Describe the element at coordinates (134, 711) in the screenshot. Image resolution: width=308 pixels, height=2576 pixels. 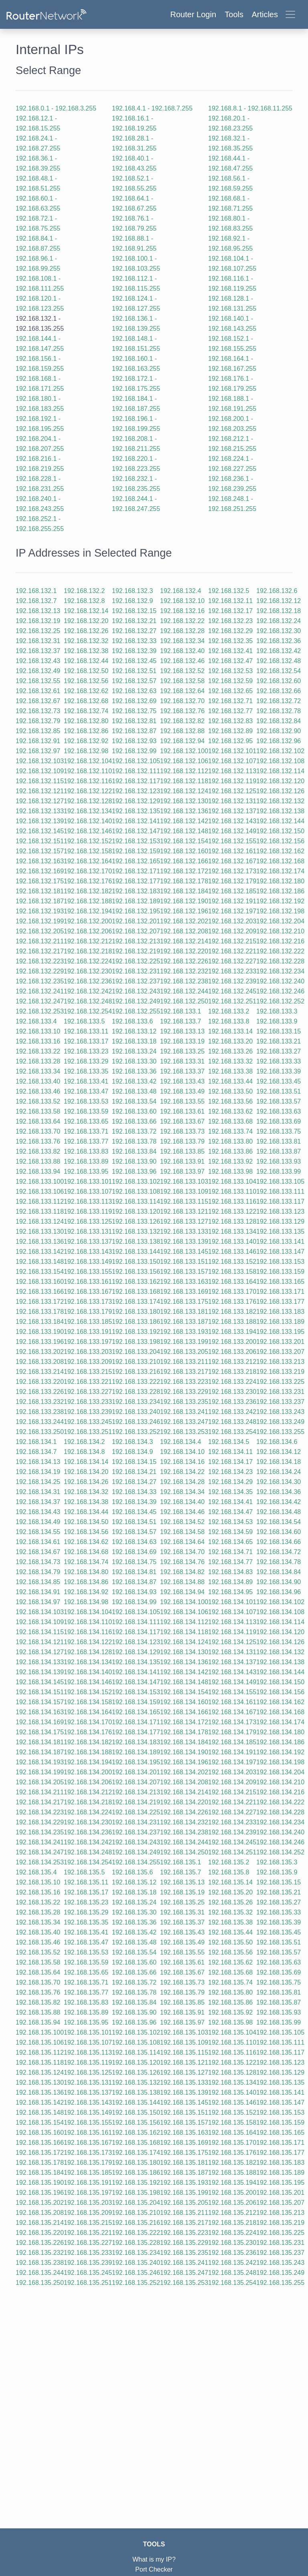
I see `192.168.132.75` at that location.